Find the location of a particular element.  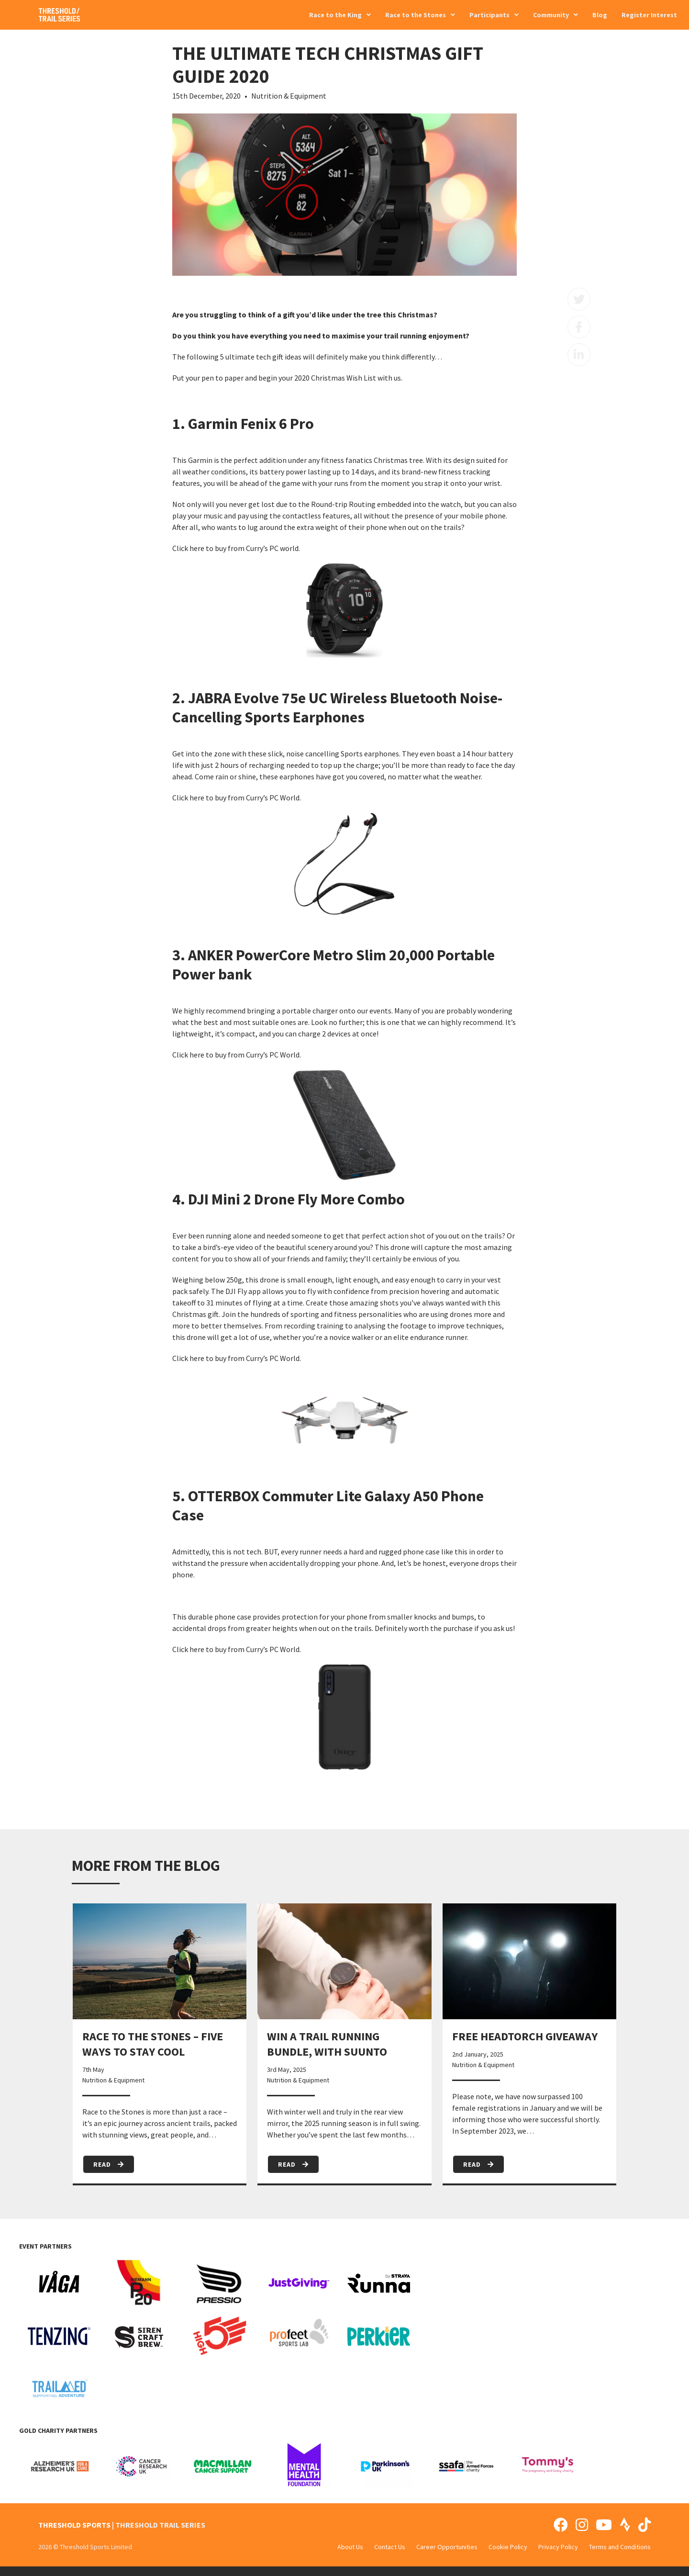

About Us is located at coordinates (350, 2546).